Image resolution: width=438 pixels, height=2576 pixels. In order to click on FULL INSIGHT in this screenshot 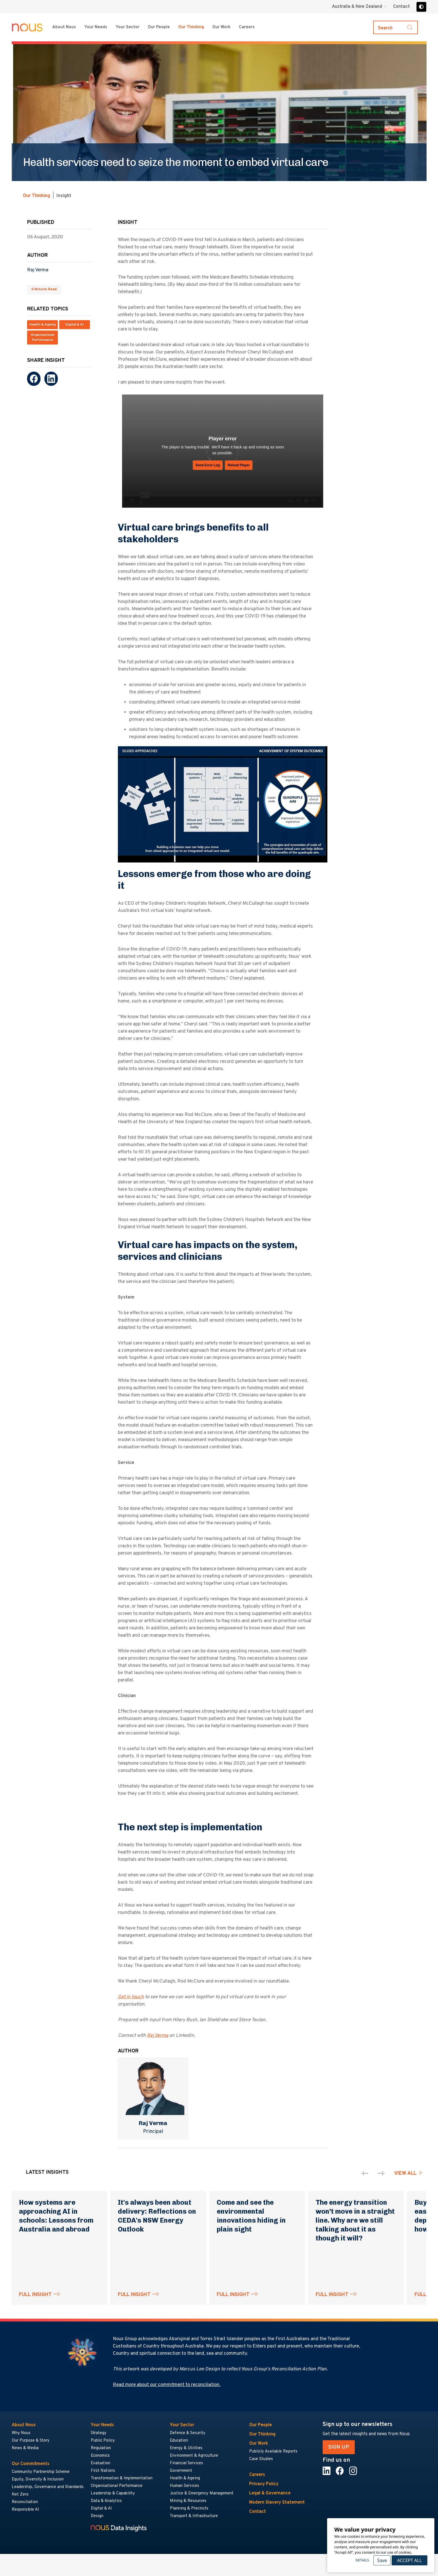, I will do `click(35, 2295)`.